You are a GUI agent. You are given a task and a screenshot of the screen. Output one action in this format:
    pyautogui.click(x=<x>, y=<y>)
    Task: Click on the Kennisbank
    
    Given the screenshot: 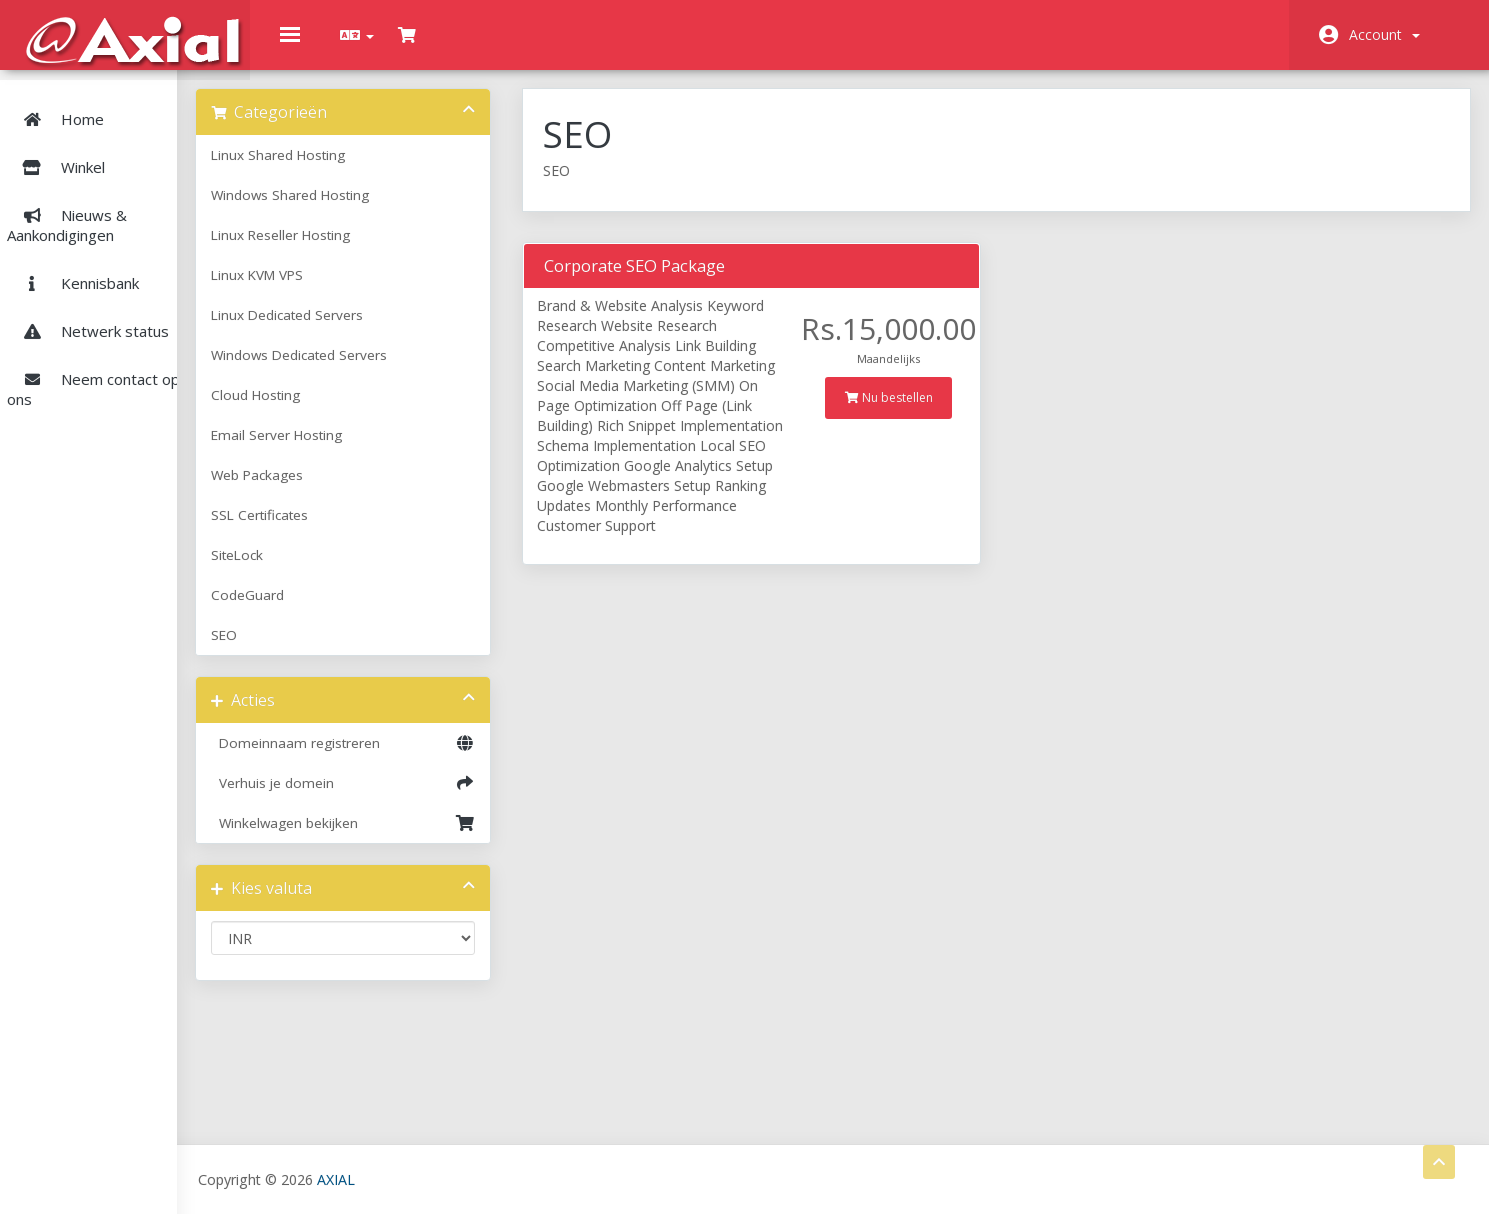 What is the action you would take?
    pyautogui.click(x=76, y=268)
    